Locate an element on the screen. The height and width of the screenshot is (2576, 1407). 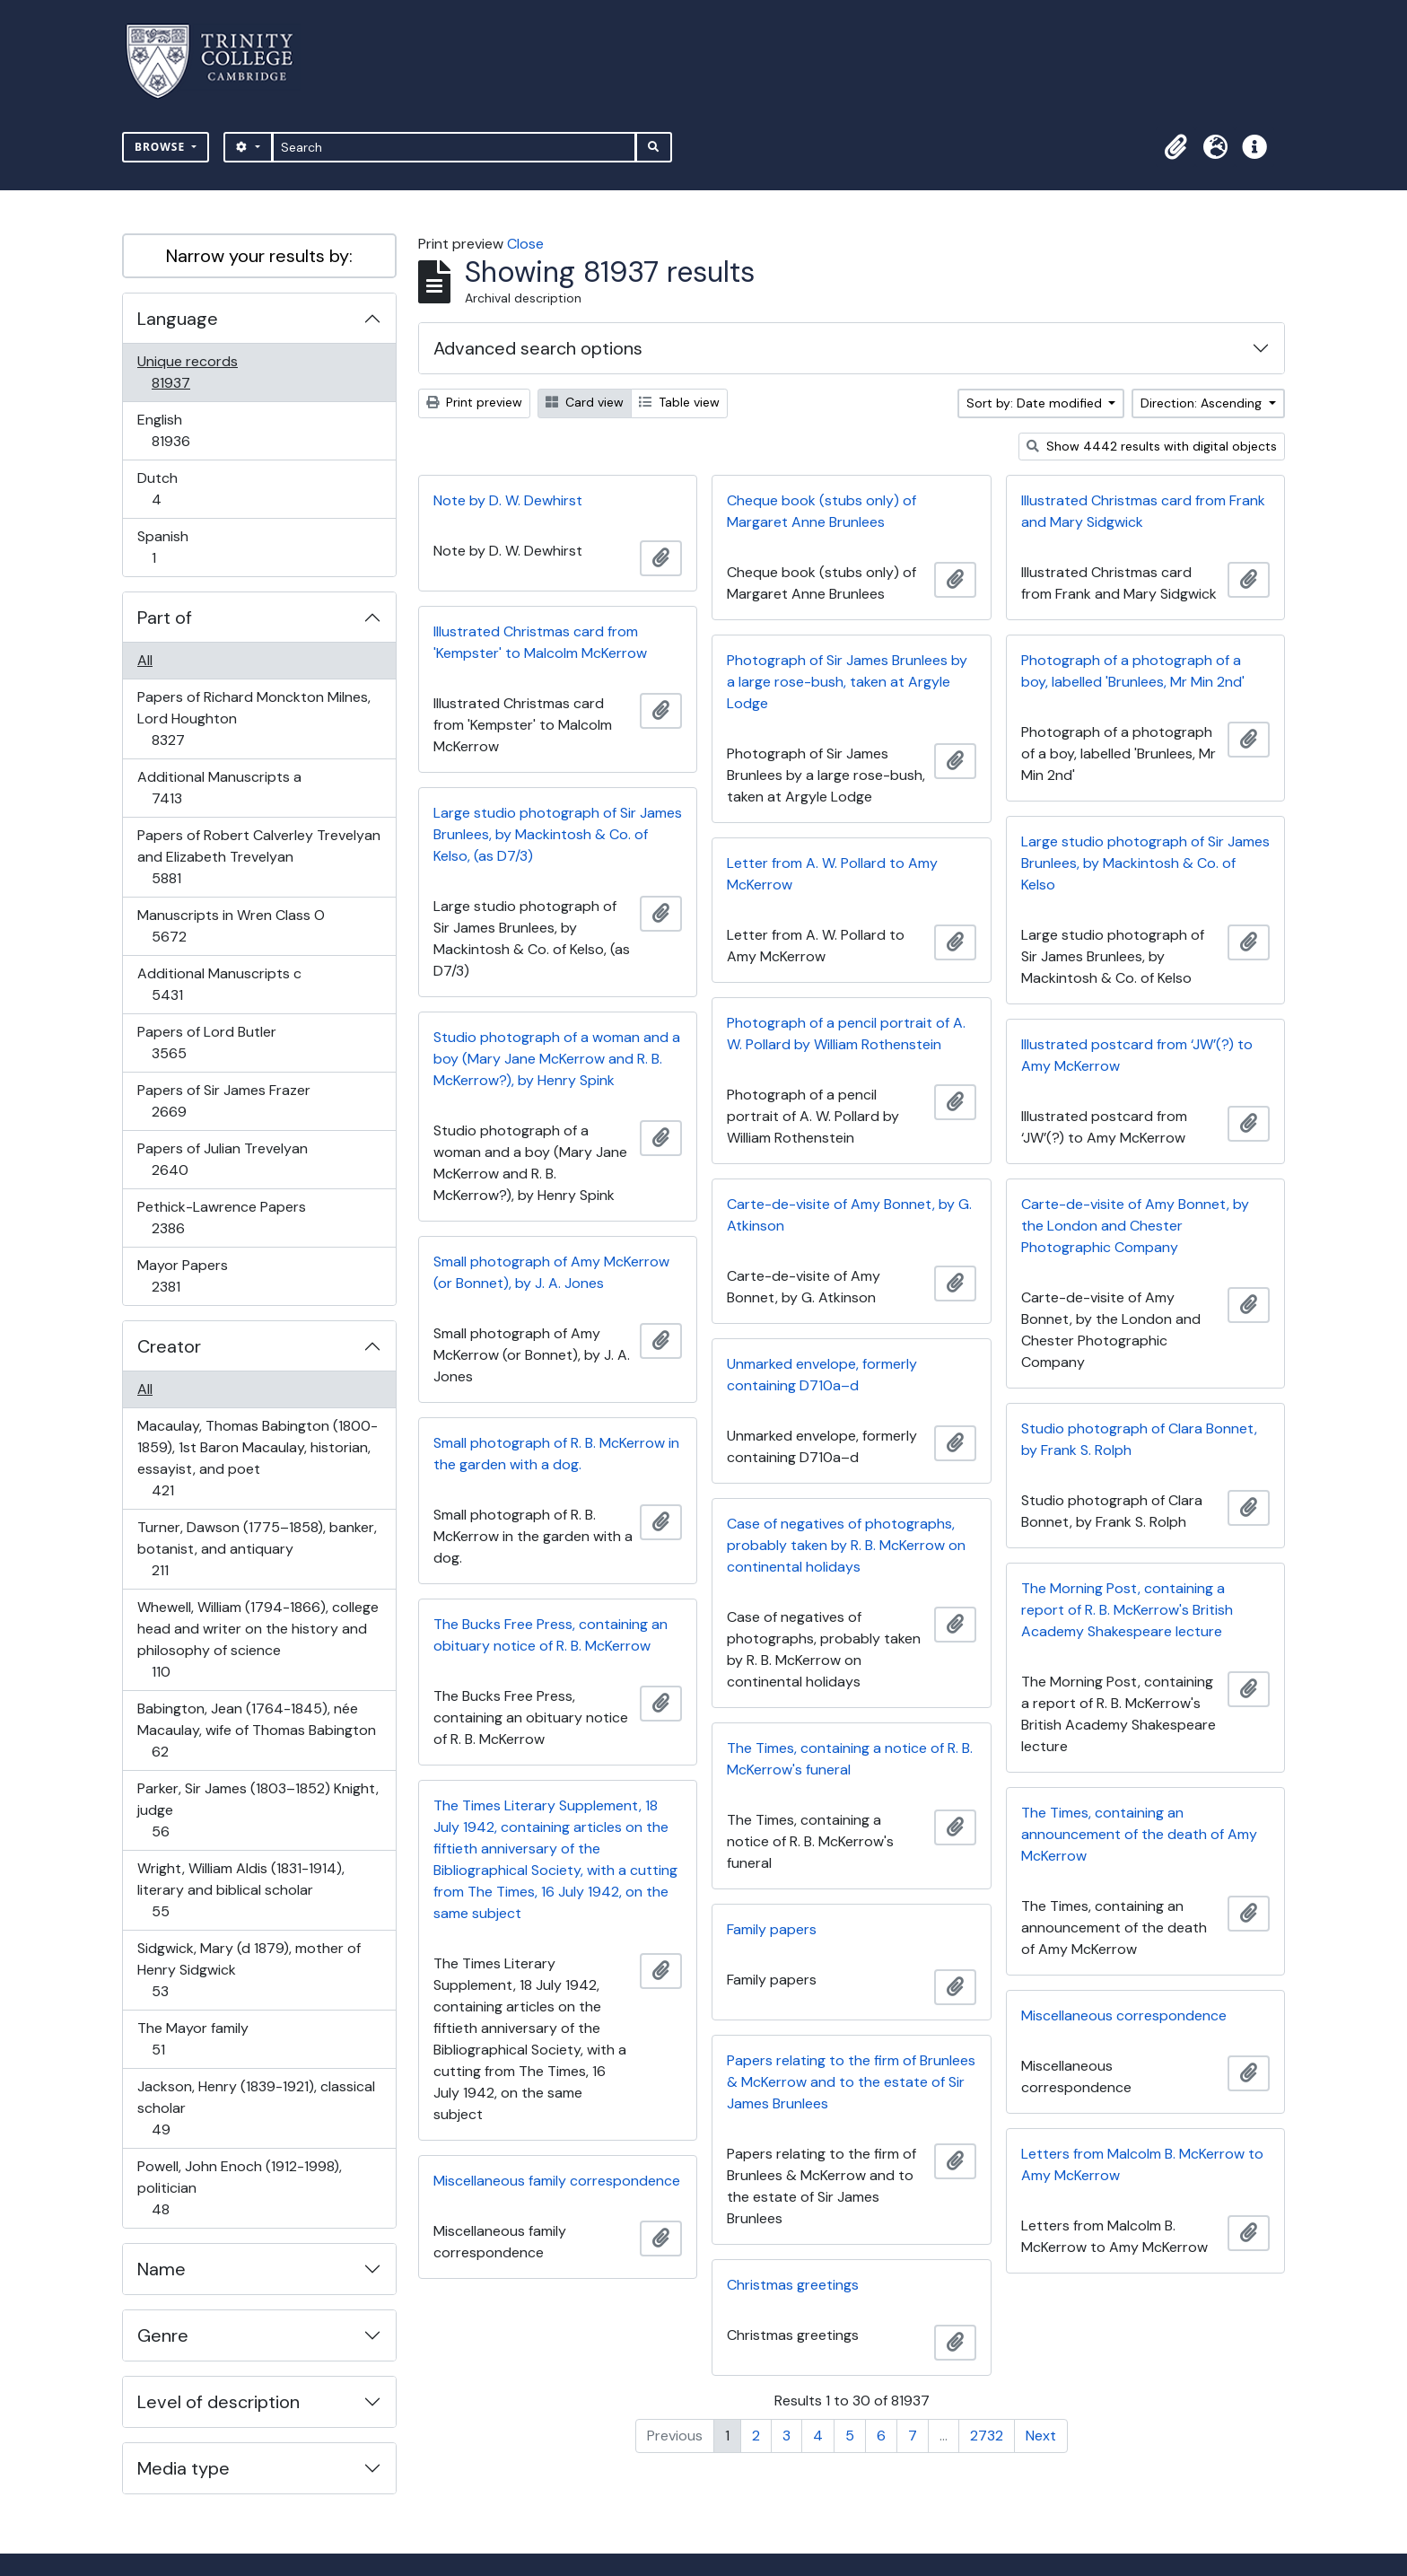
Papers of Sir James Frazer is located at coordinates (223, 1101).